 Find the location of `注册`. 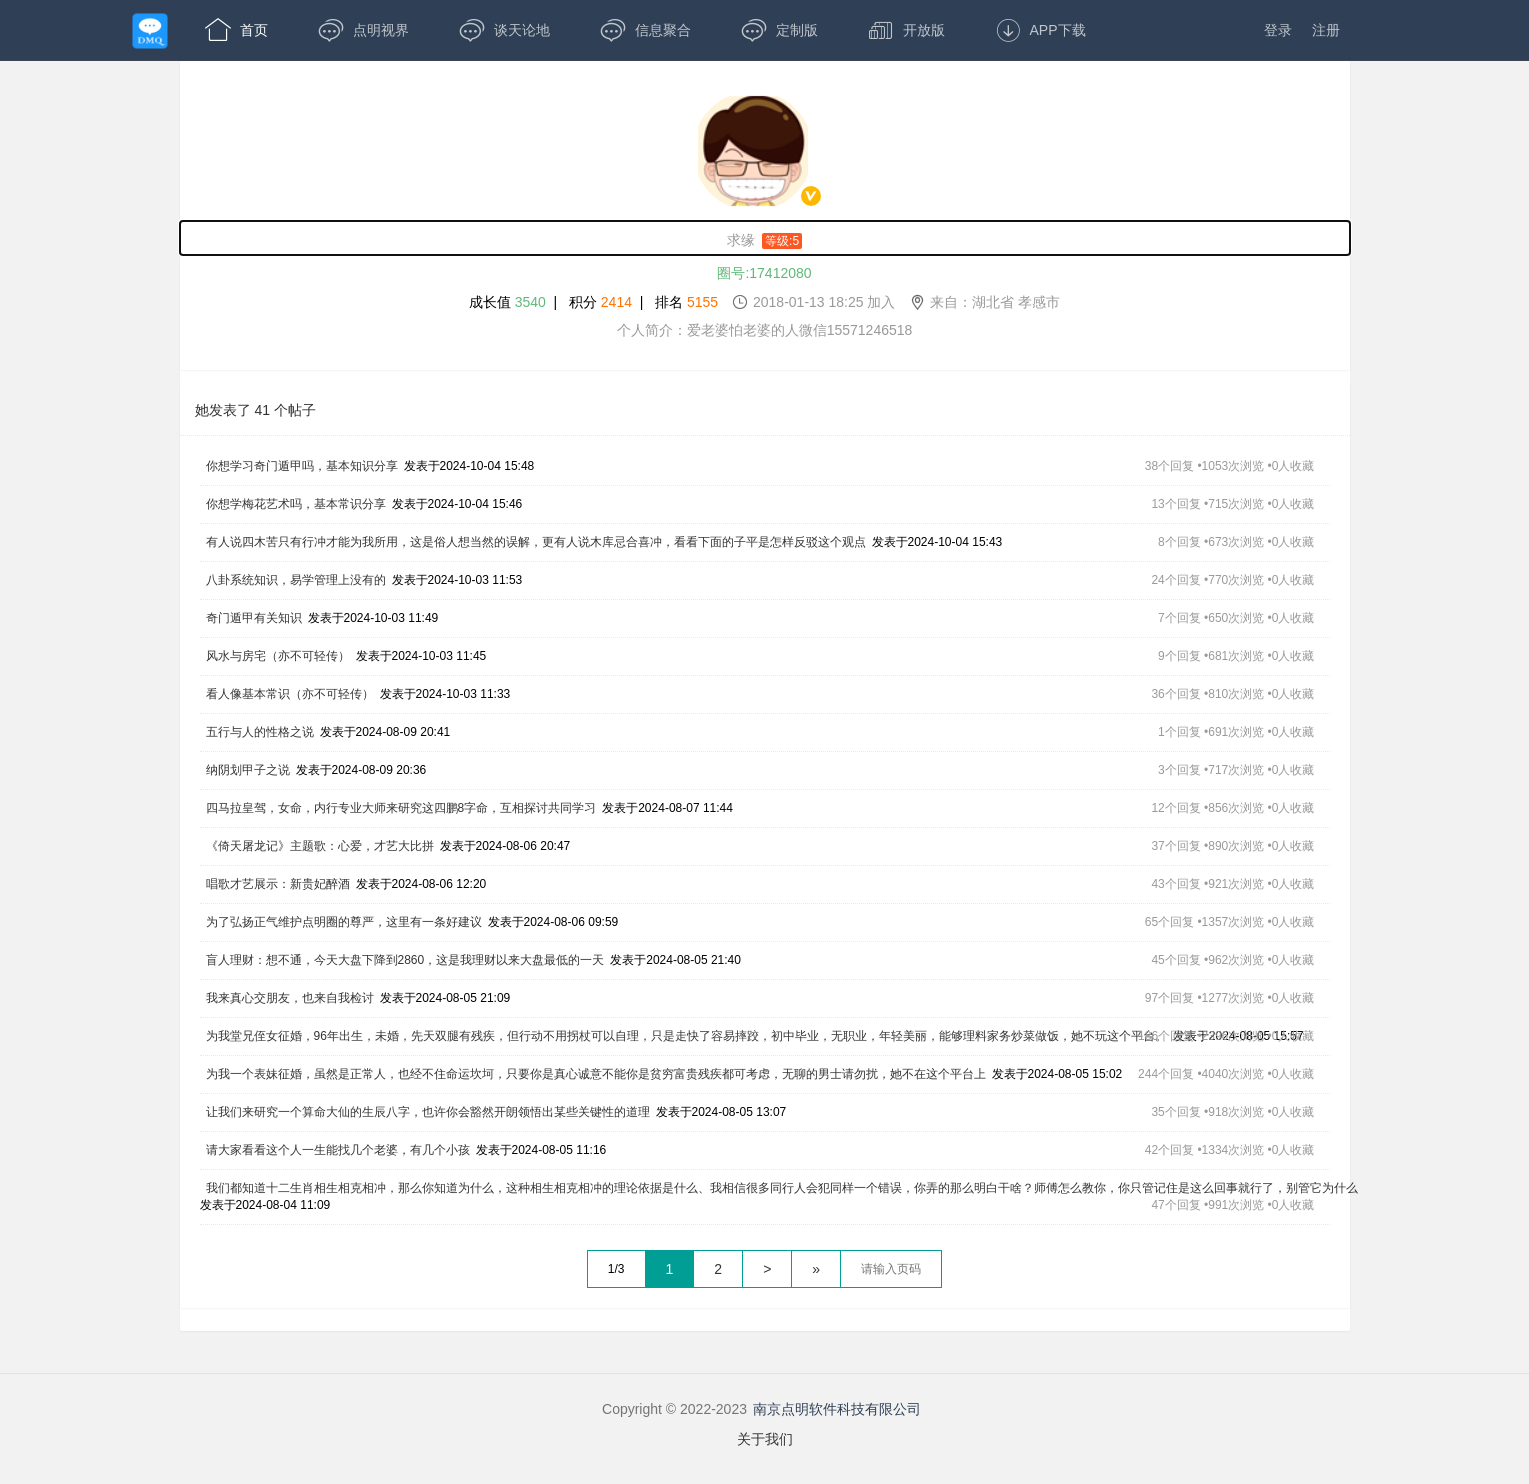

注册 is located at coordinates (1326, 30).